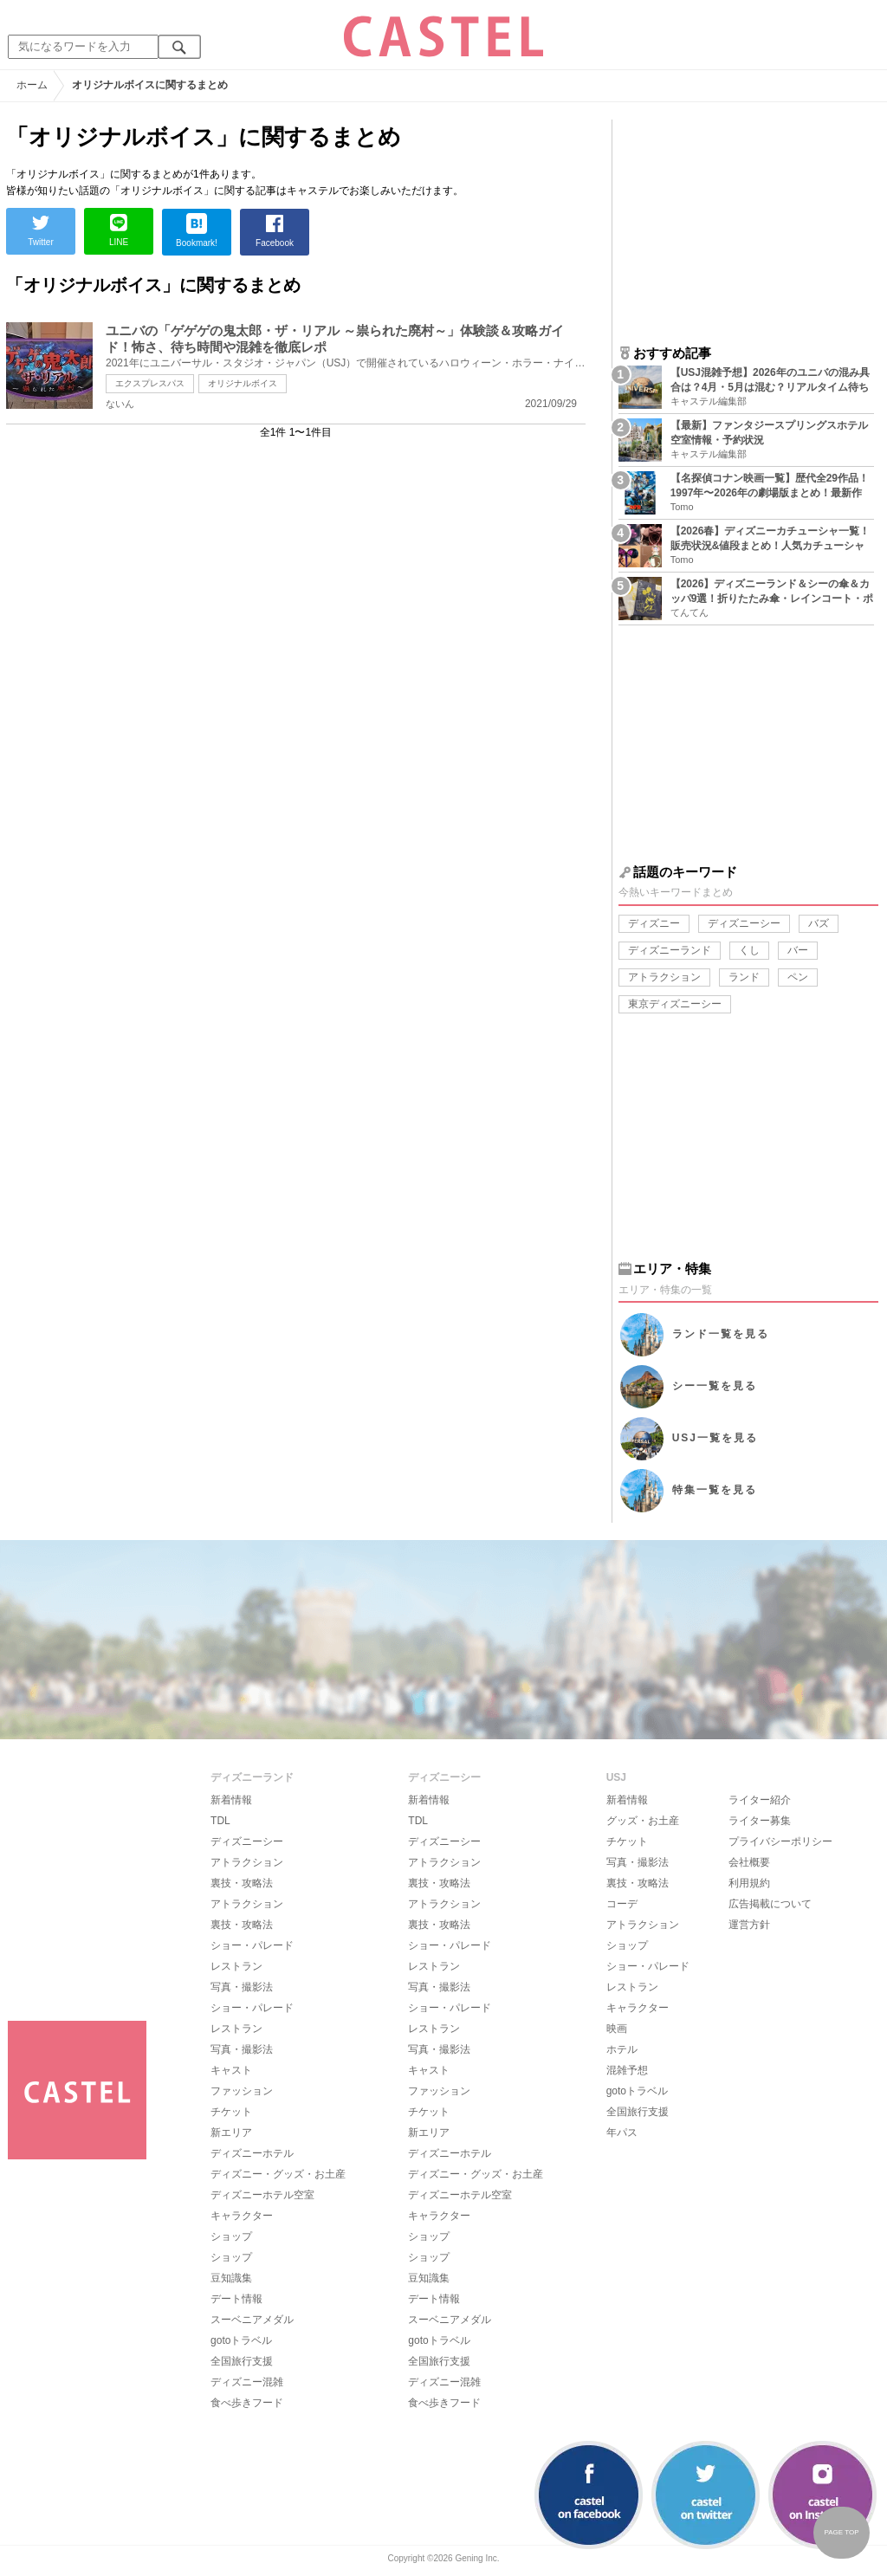 The width and height of the screenshot is (887, 2576). I want to click on レストラン, so click(236, 1966).